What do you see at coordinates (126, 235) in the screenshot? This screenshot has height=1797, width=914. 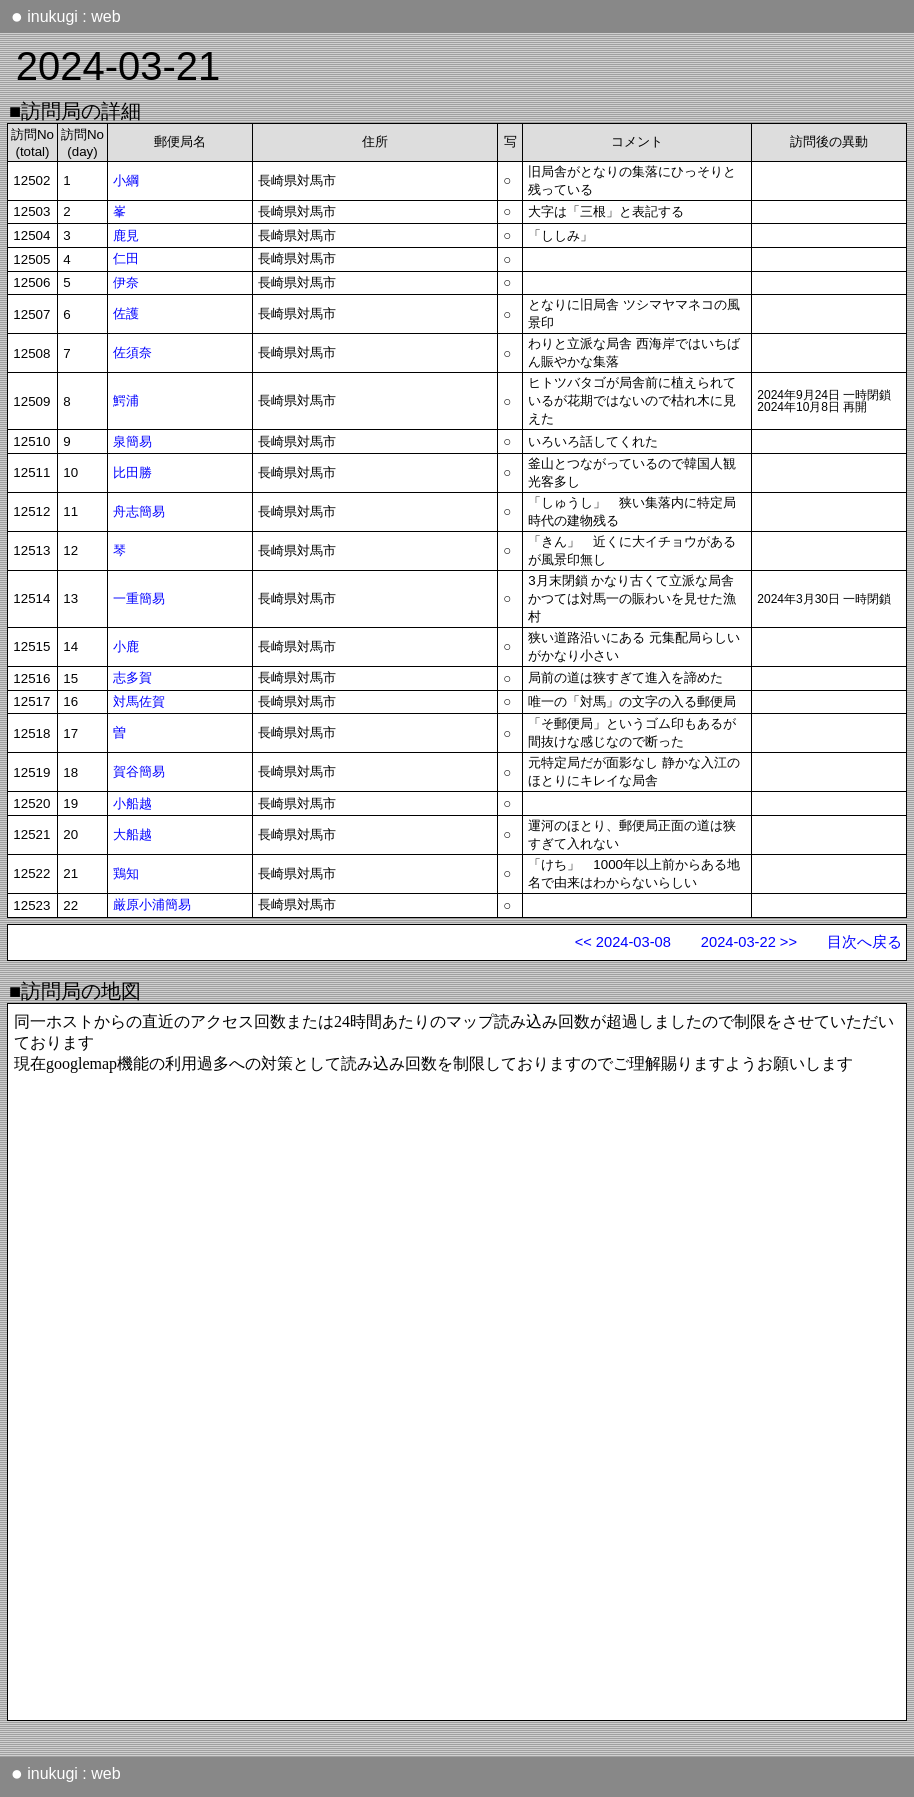 I see `鹿見` at bounding box center [126, 235].